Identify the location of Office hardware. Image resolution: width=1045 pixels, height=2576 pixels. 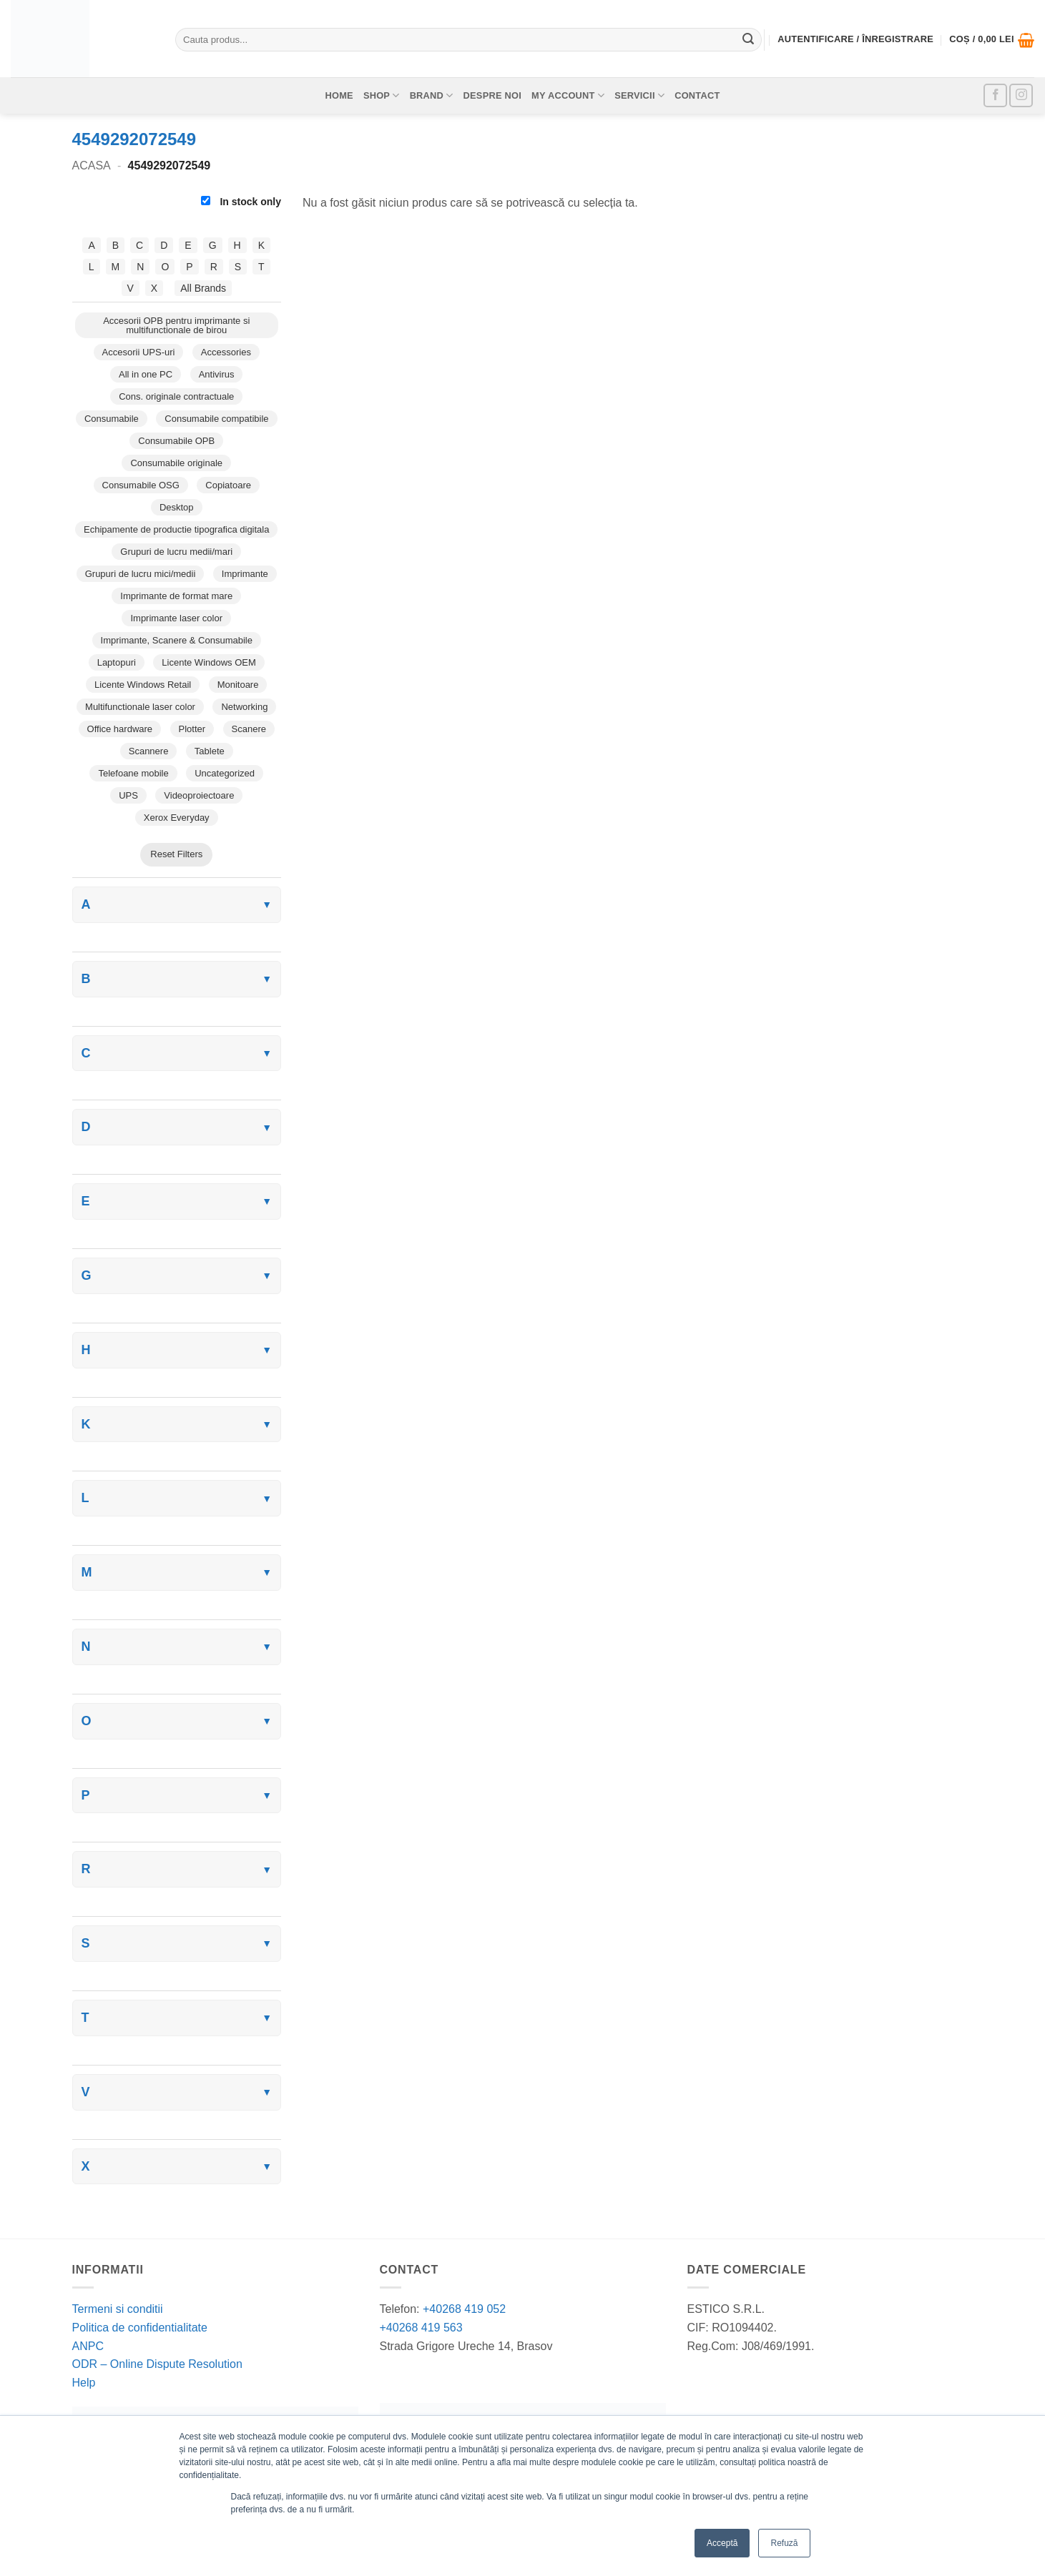
(120, 729).